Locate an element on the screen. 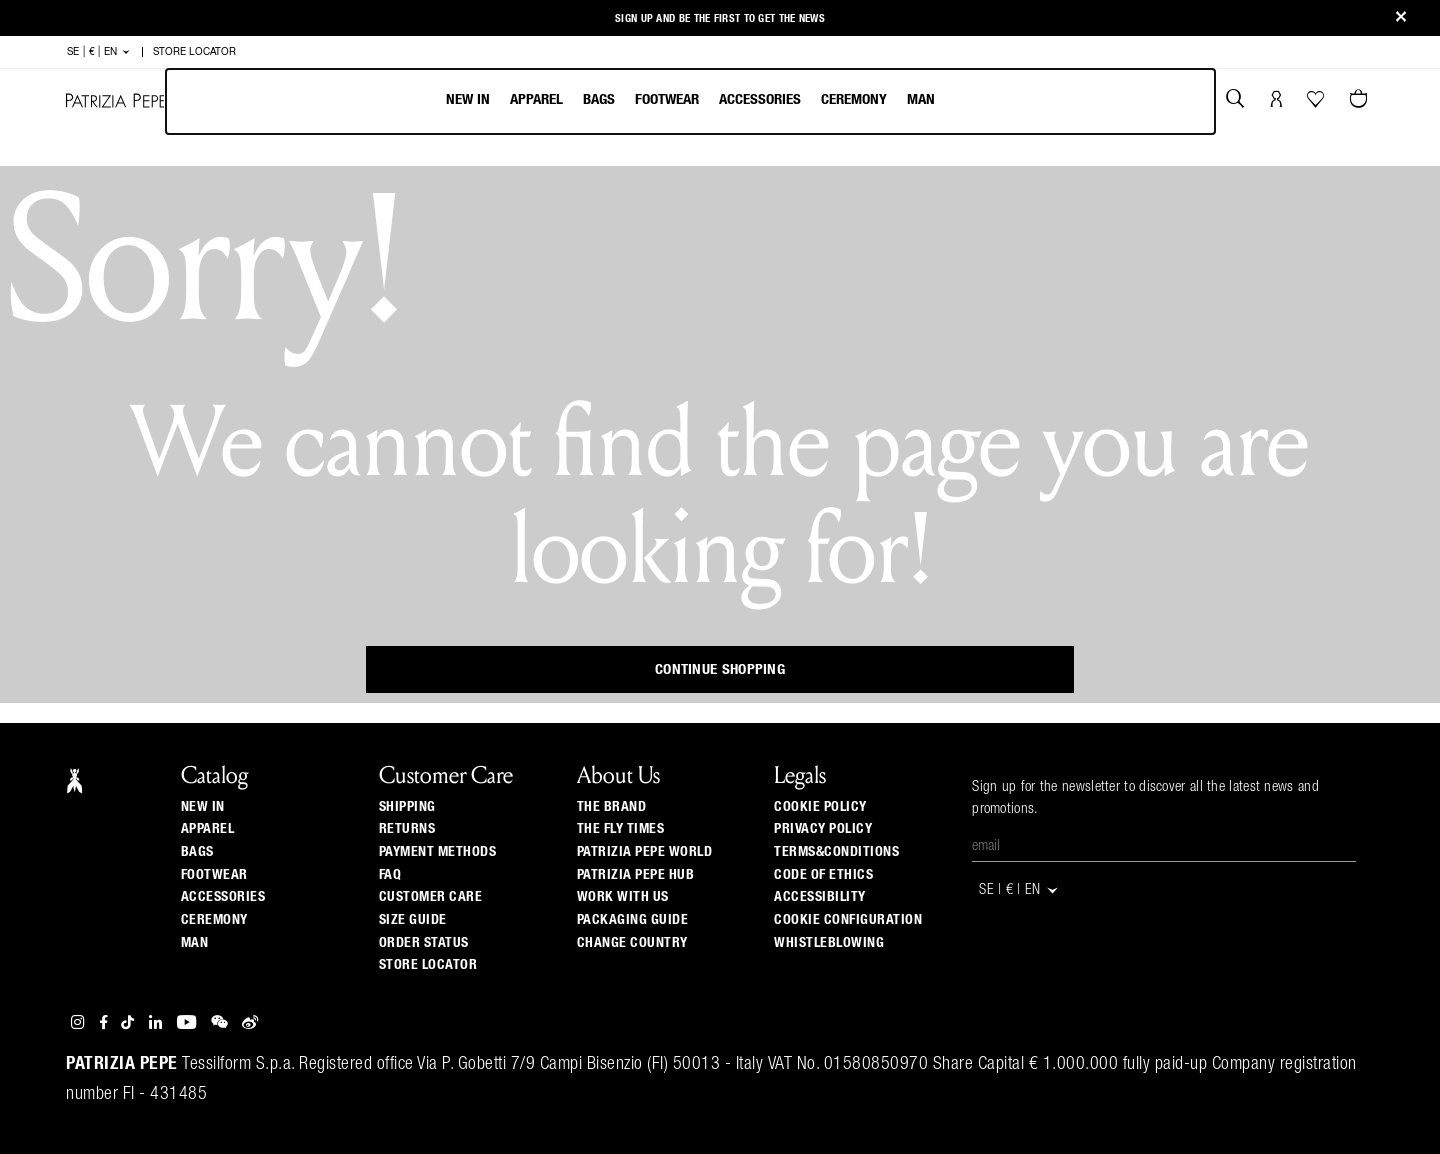  Shipping is located at coordinates (407, 807).